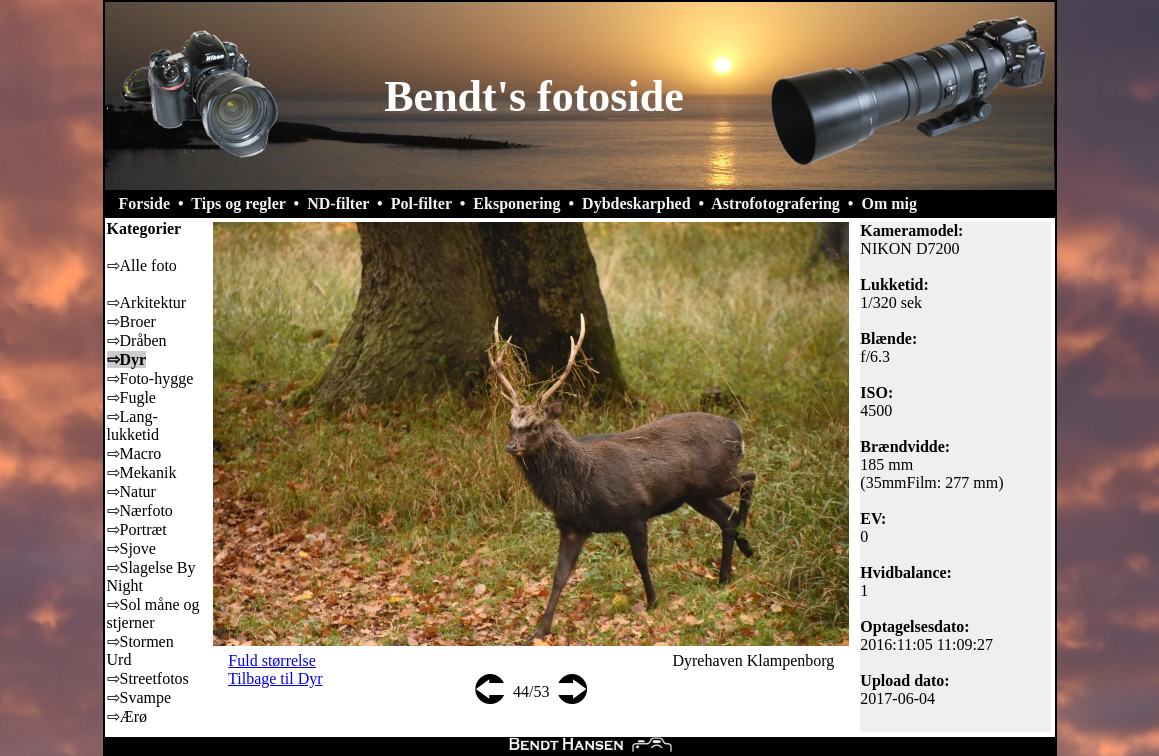  I want to click on Tilbage til Dyr, so click(275, 678).